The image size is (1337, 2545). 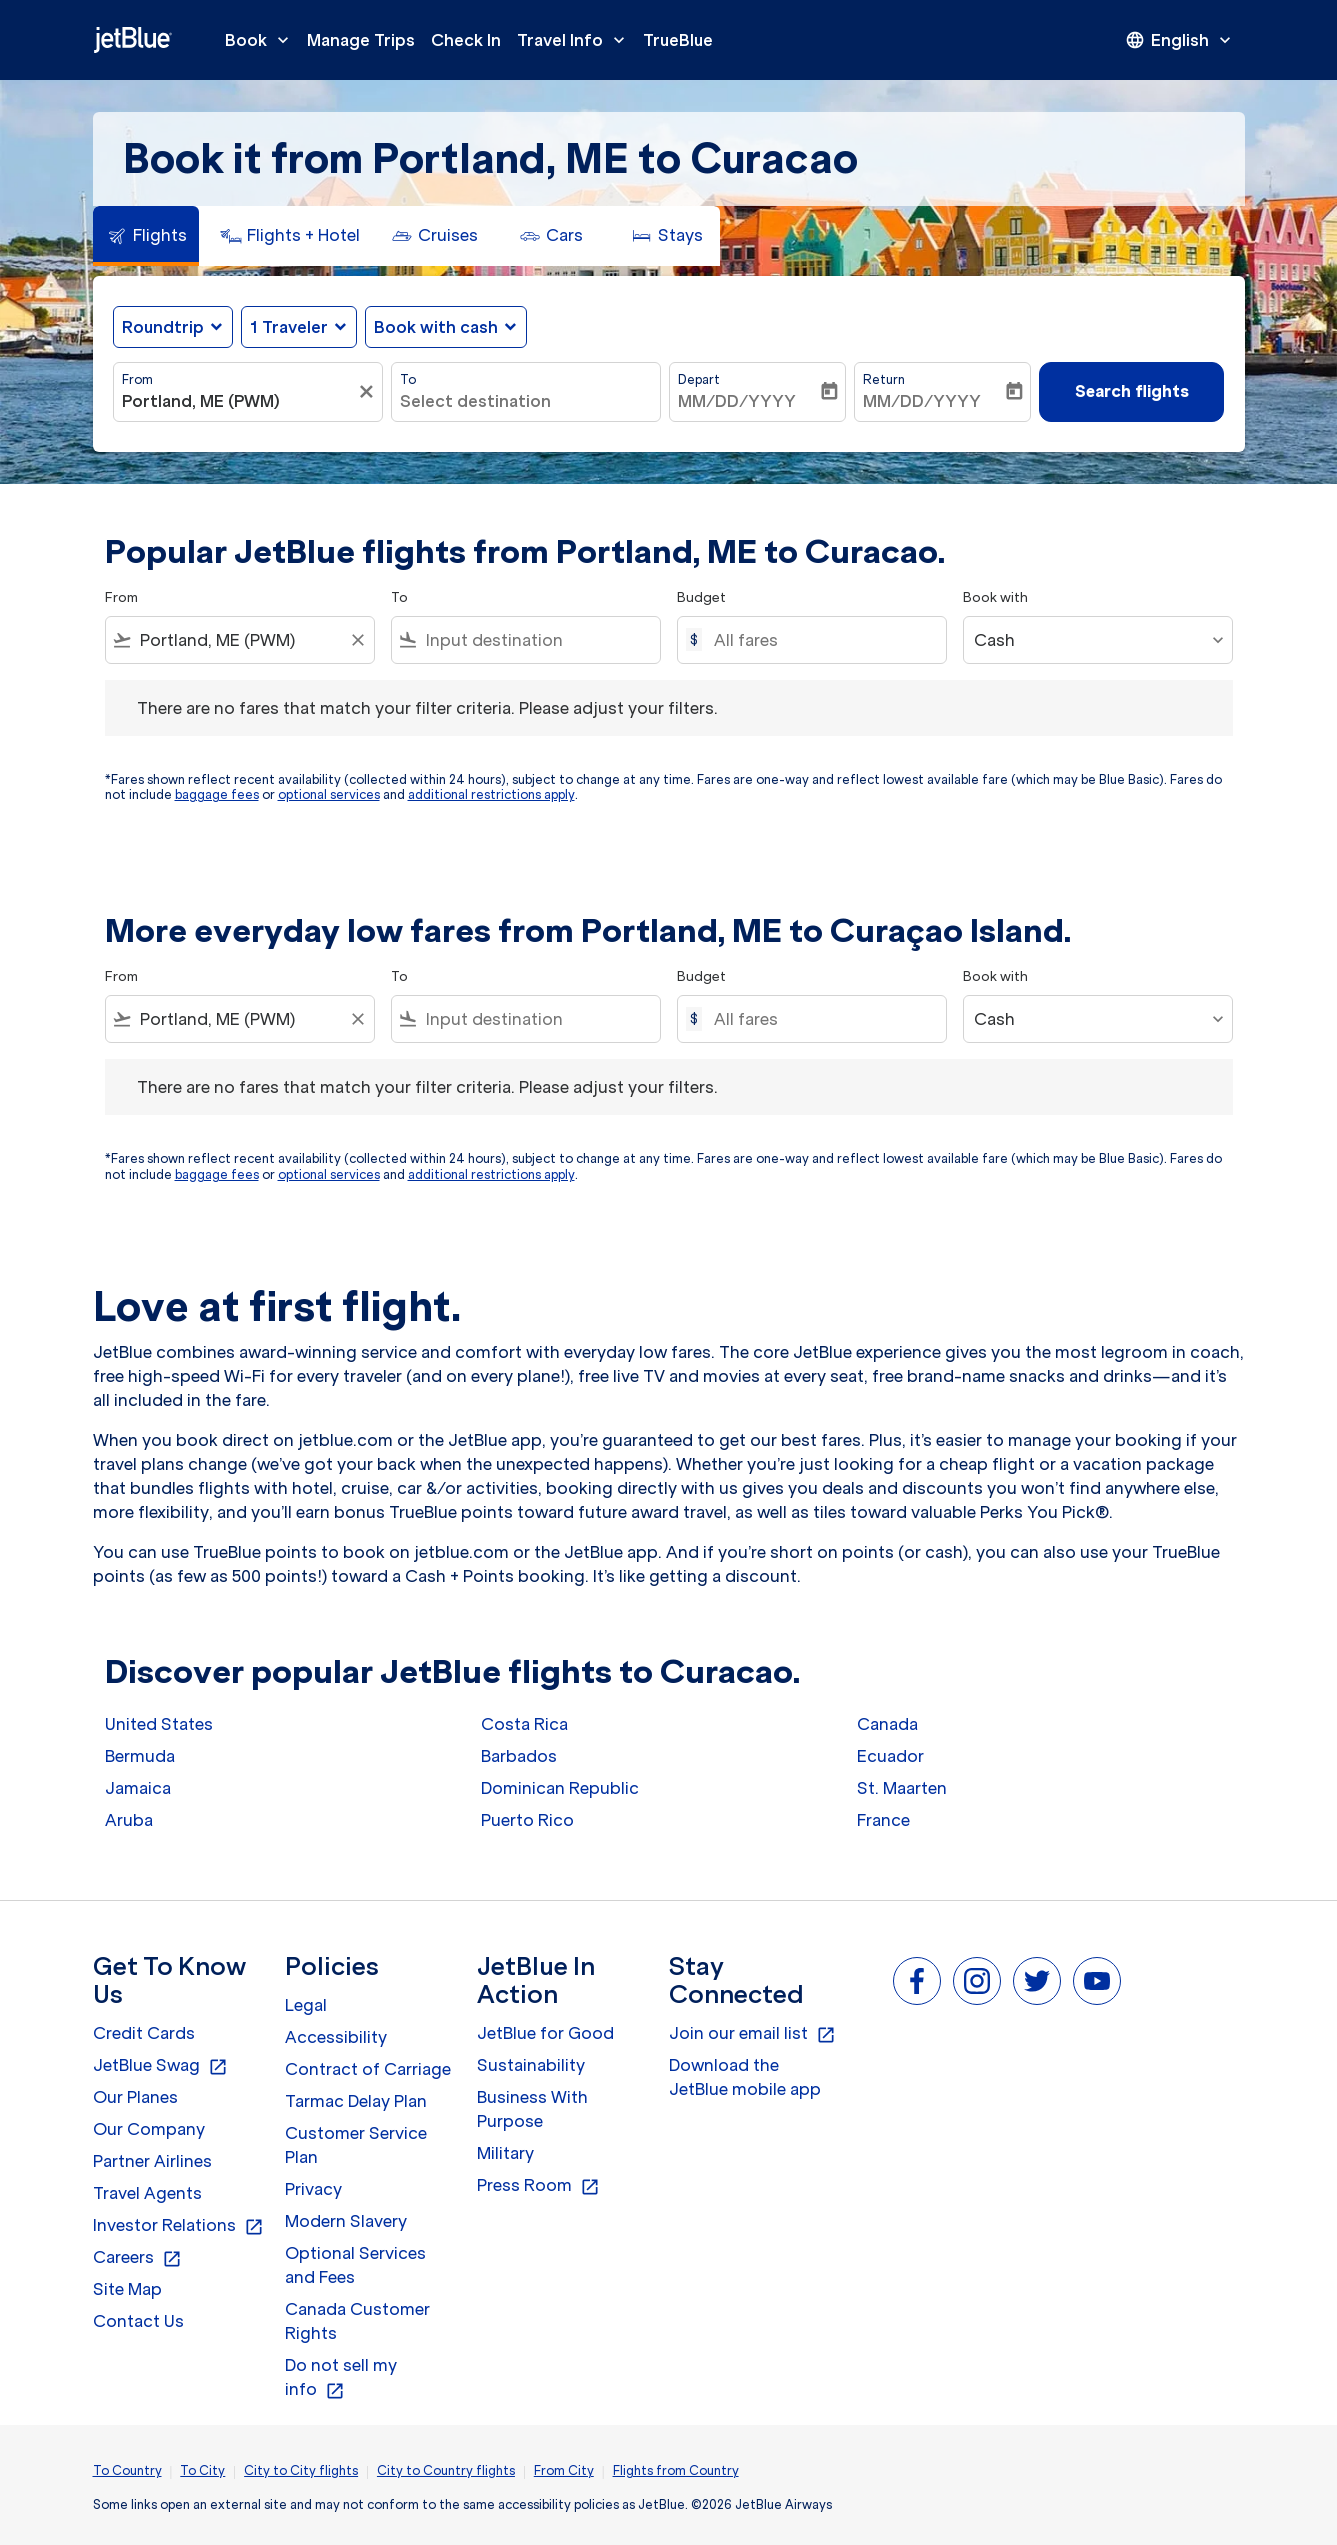 I want to click on Barbados, so click(x=519, y=1756).